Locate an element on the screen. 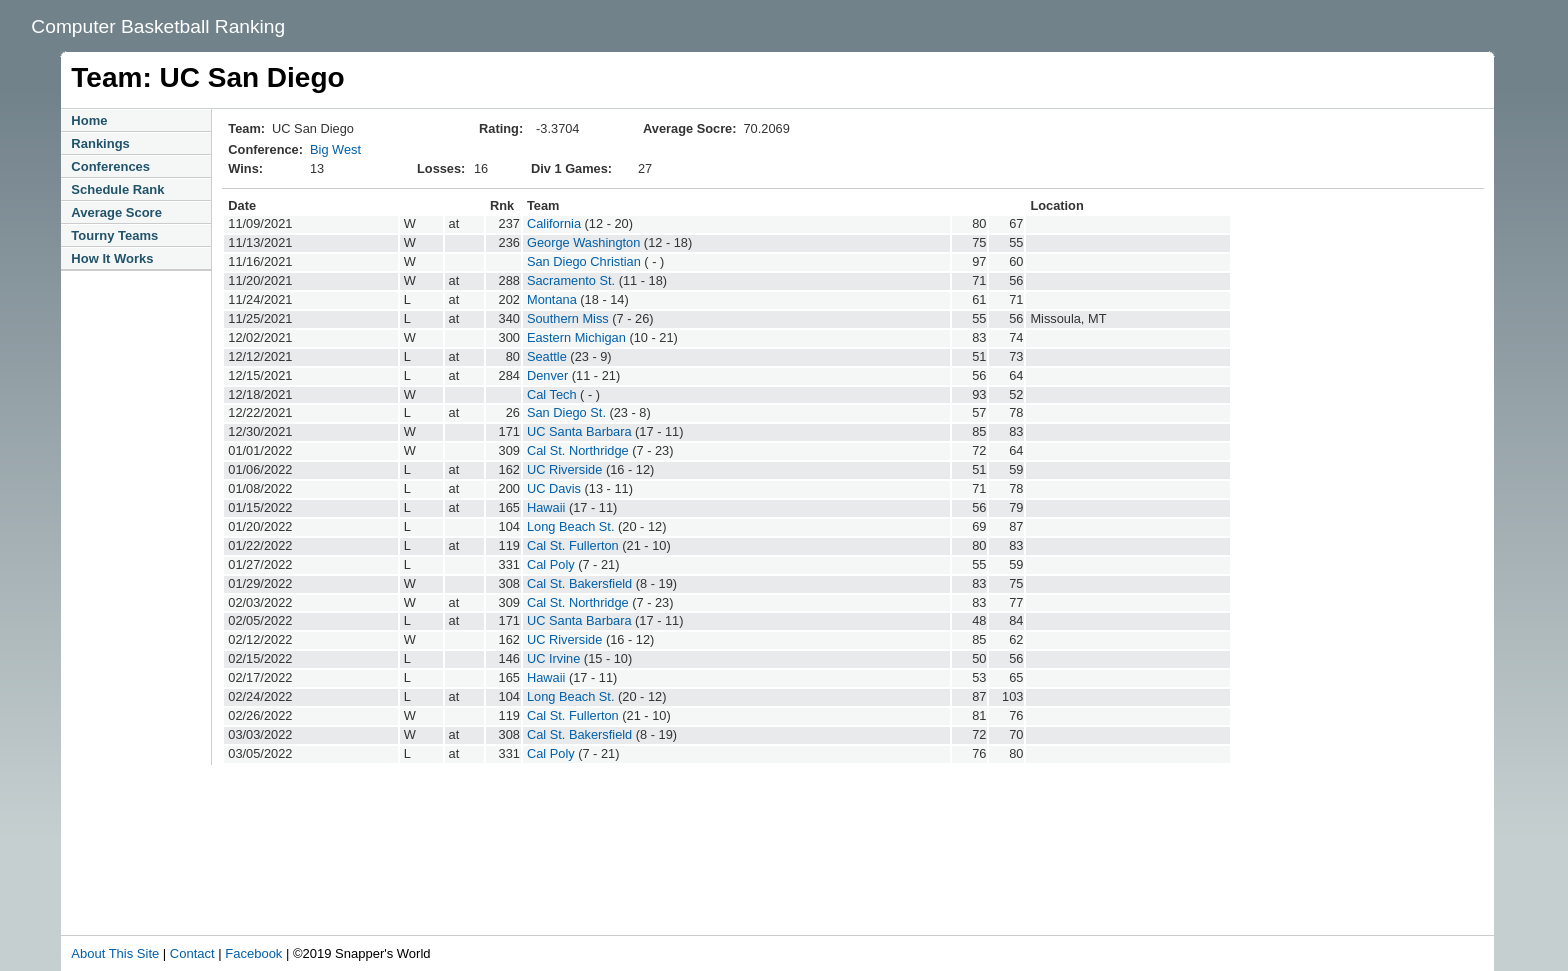  Conferences is located at coordinates (110, 166).